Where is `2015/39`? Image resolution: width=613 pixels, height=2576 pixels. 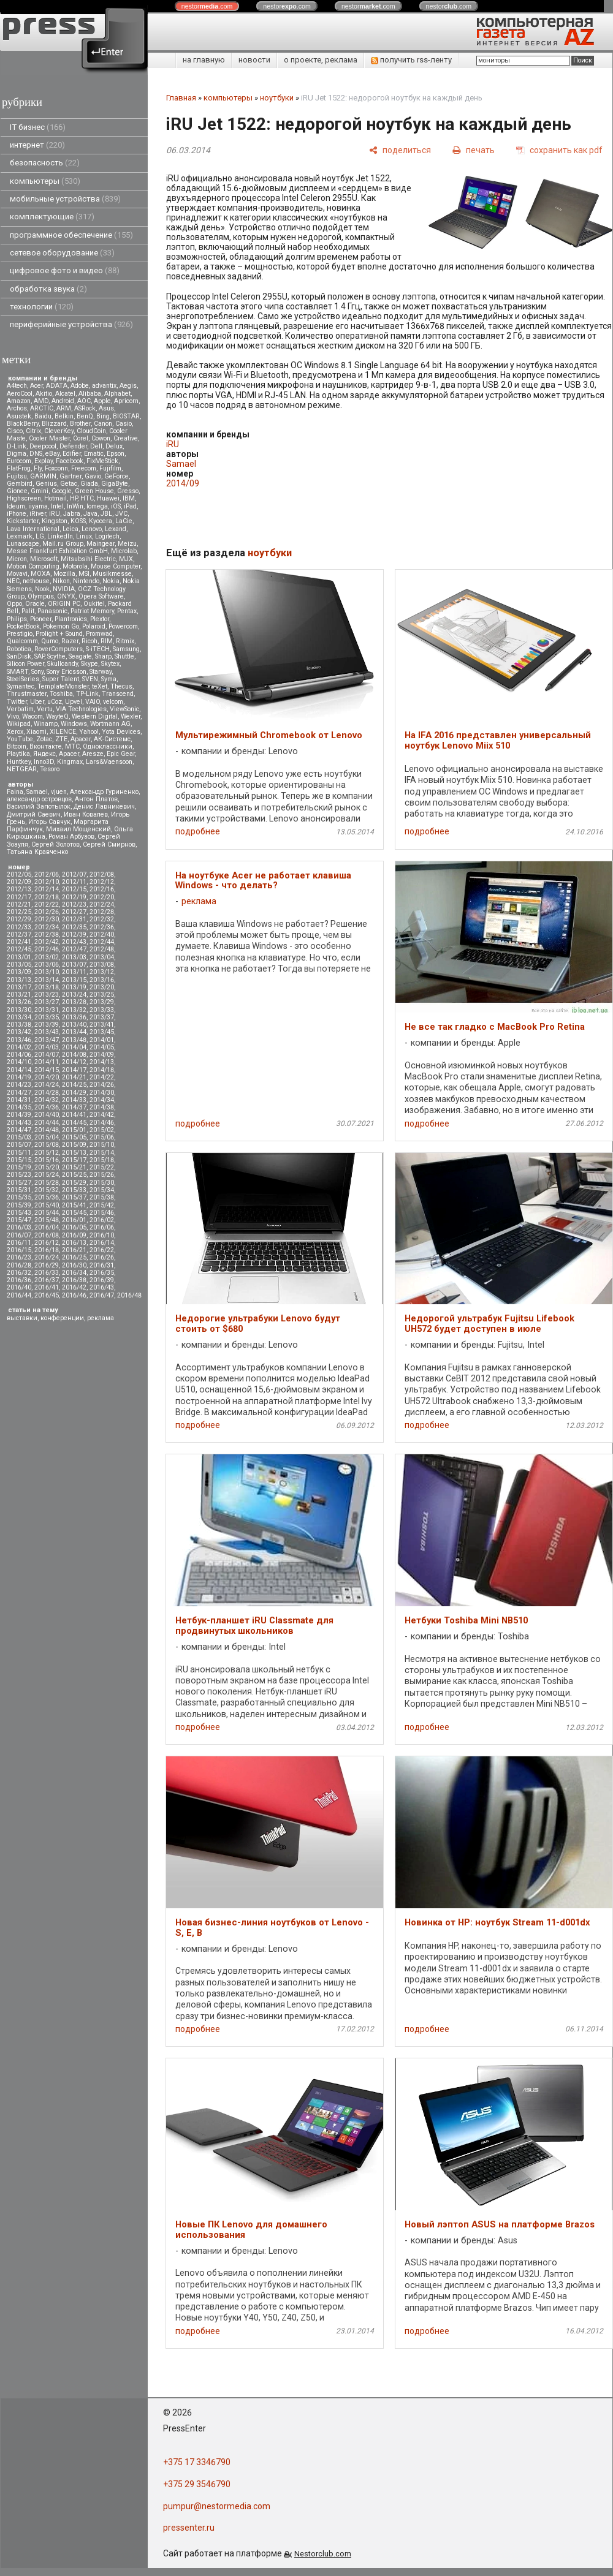 2015/39 is located at coordinates (19, 1205).